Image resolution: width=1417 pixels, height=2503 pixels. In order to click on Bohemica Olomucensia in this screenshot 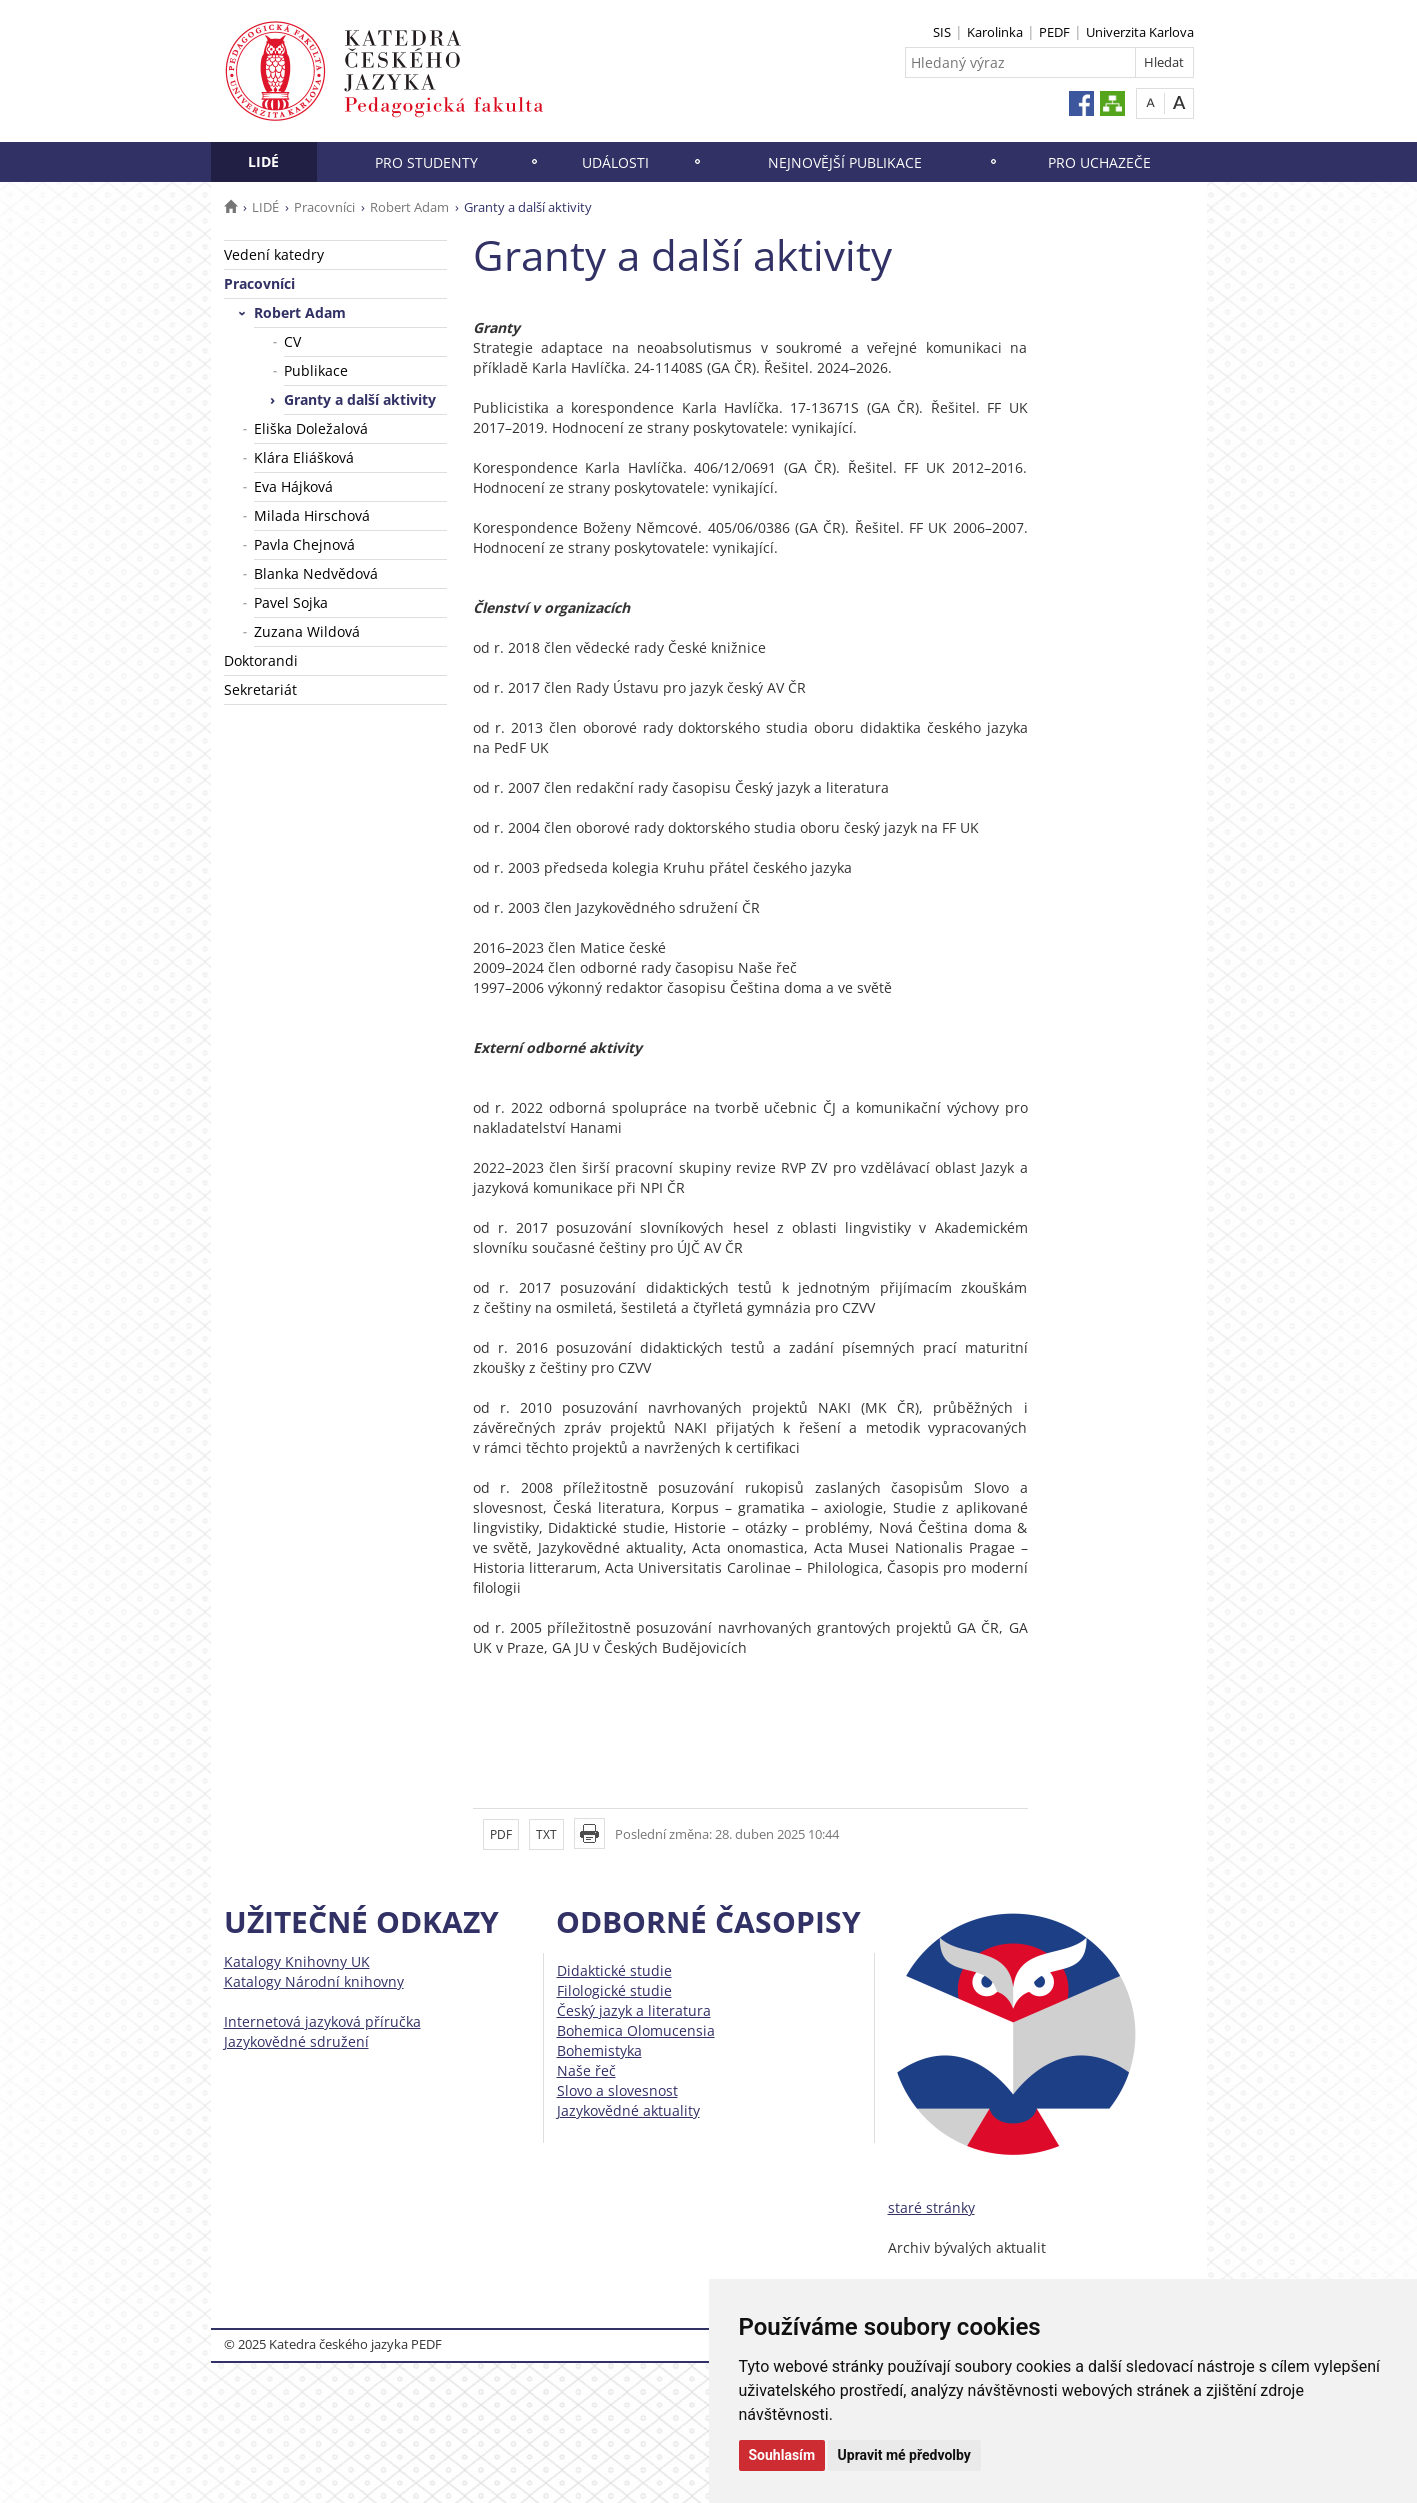, I will do `click(636, 2030)`.